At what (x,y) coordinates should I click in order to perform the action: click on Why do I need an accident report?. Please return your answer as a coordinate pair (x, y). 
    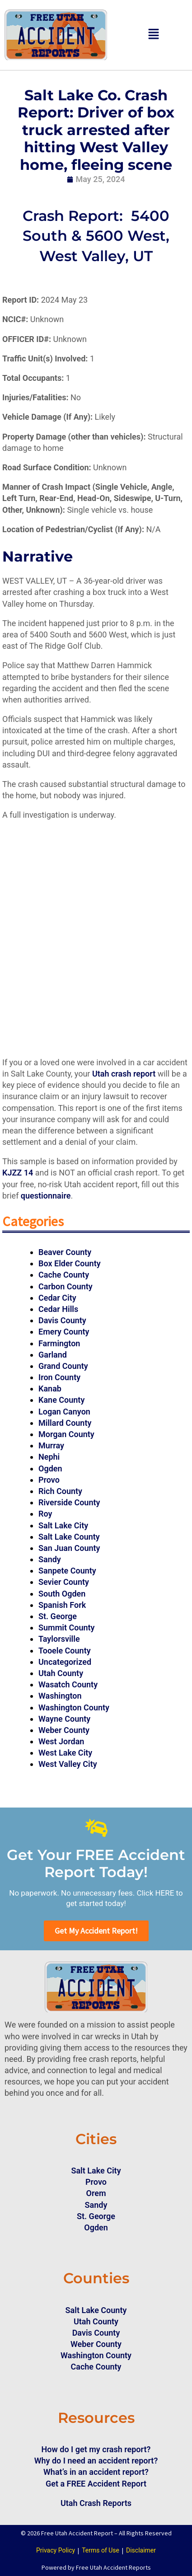
    Looking at the image, I should click on (96, 2460).